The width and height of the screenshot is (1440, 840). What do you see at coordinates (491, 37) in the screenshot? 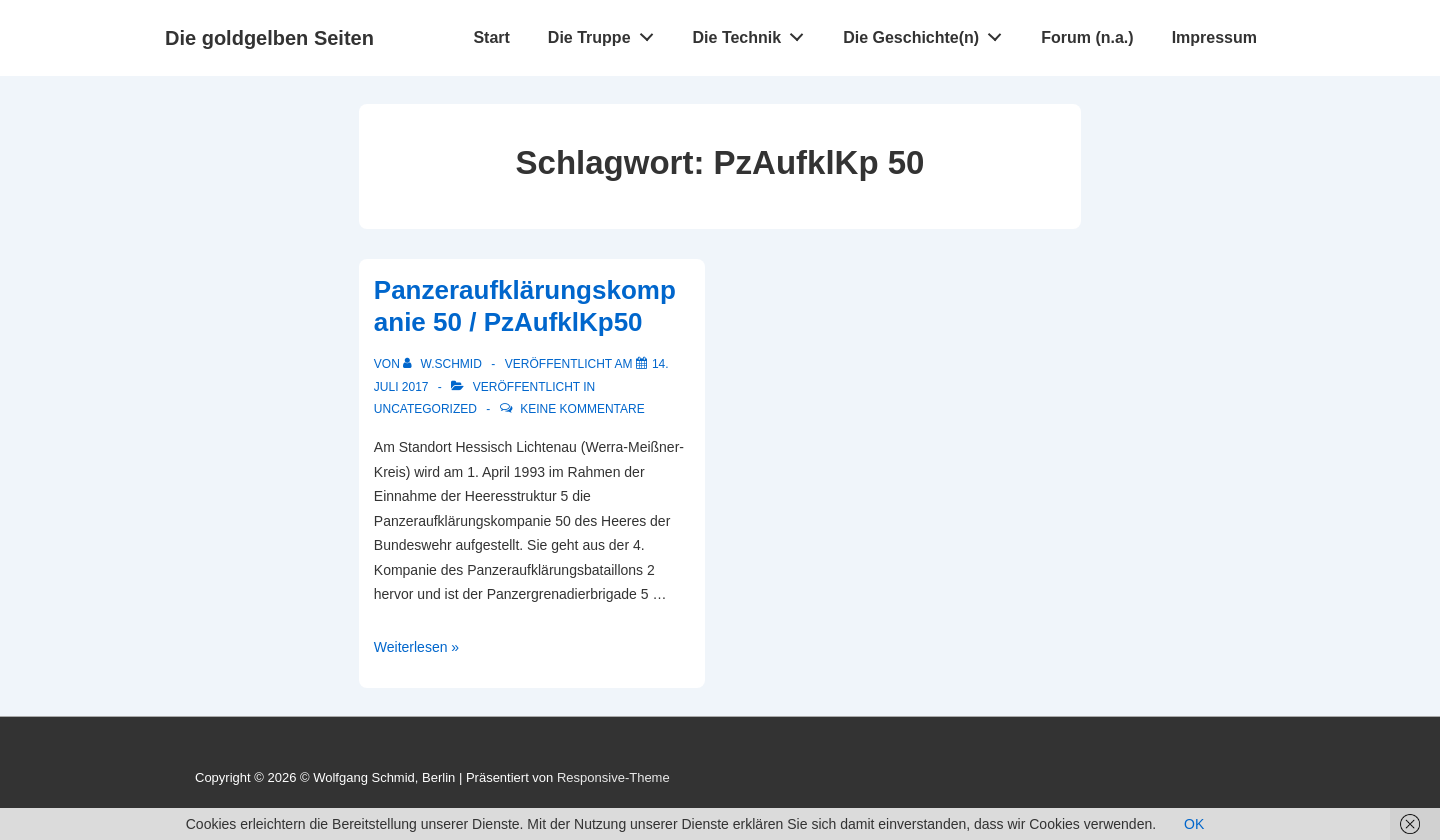
I see `Start` at bounding box center [491, 37].